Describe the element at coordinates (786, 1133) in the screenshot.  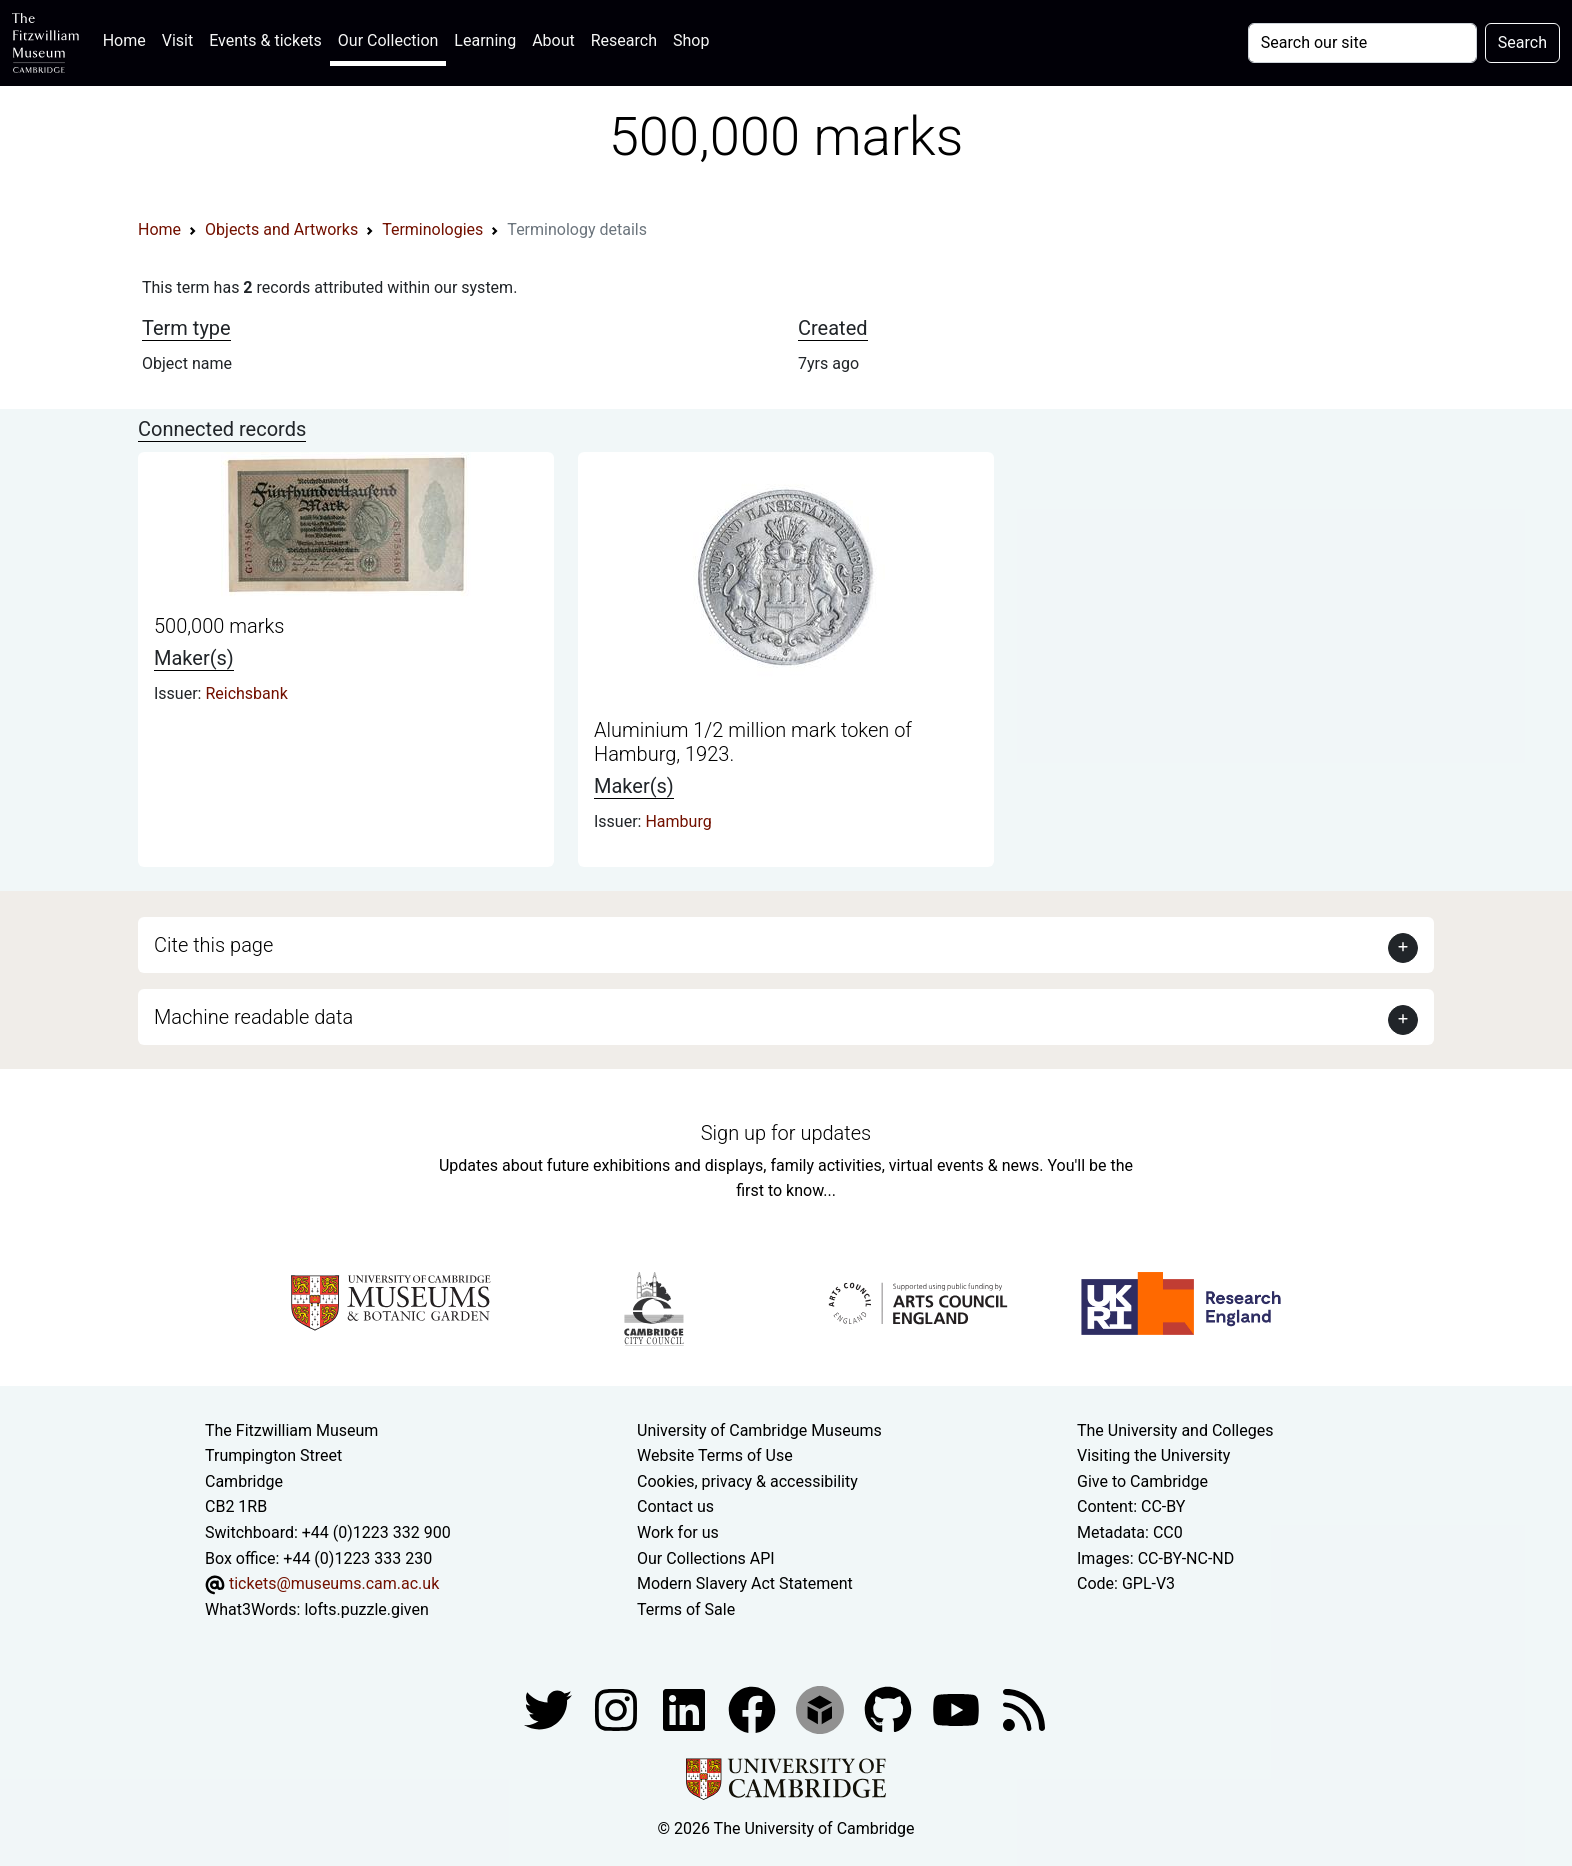
I see `Sign up for updates` at that location.